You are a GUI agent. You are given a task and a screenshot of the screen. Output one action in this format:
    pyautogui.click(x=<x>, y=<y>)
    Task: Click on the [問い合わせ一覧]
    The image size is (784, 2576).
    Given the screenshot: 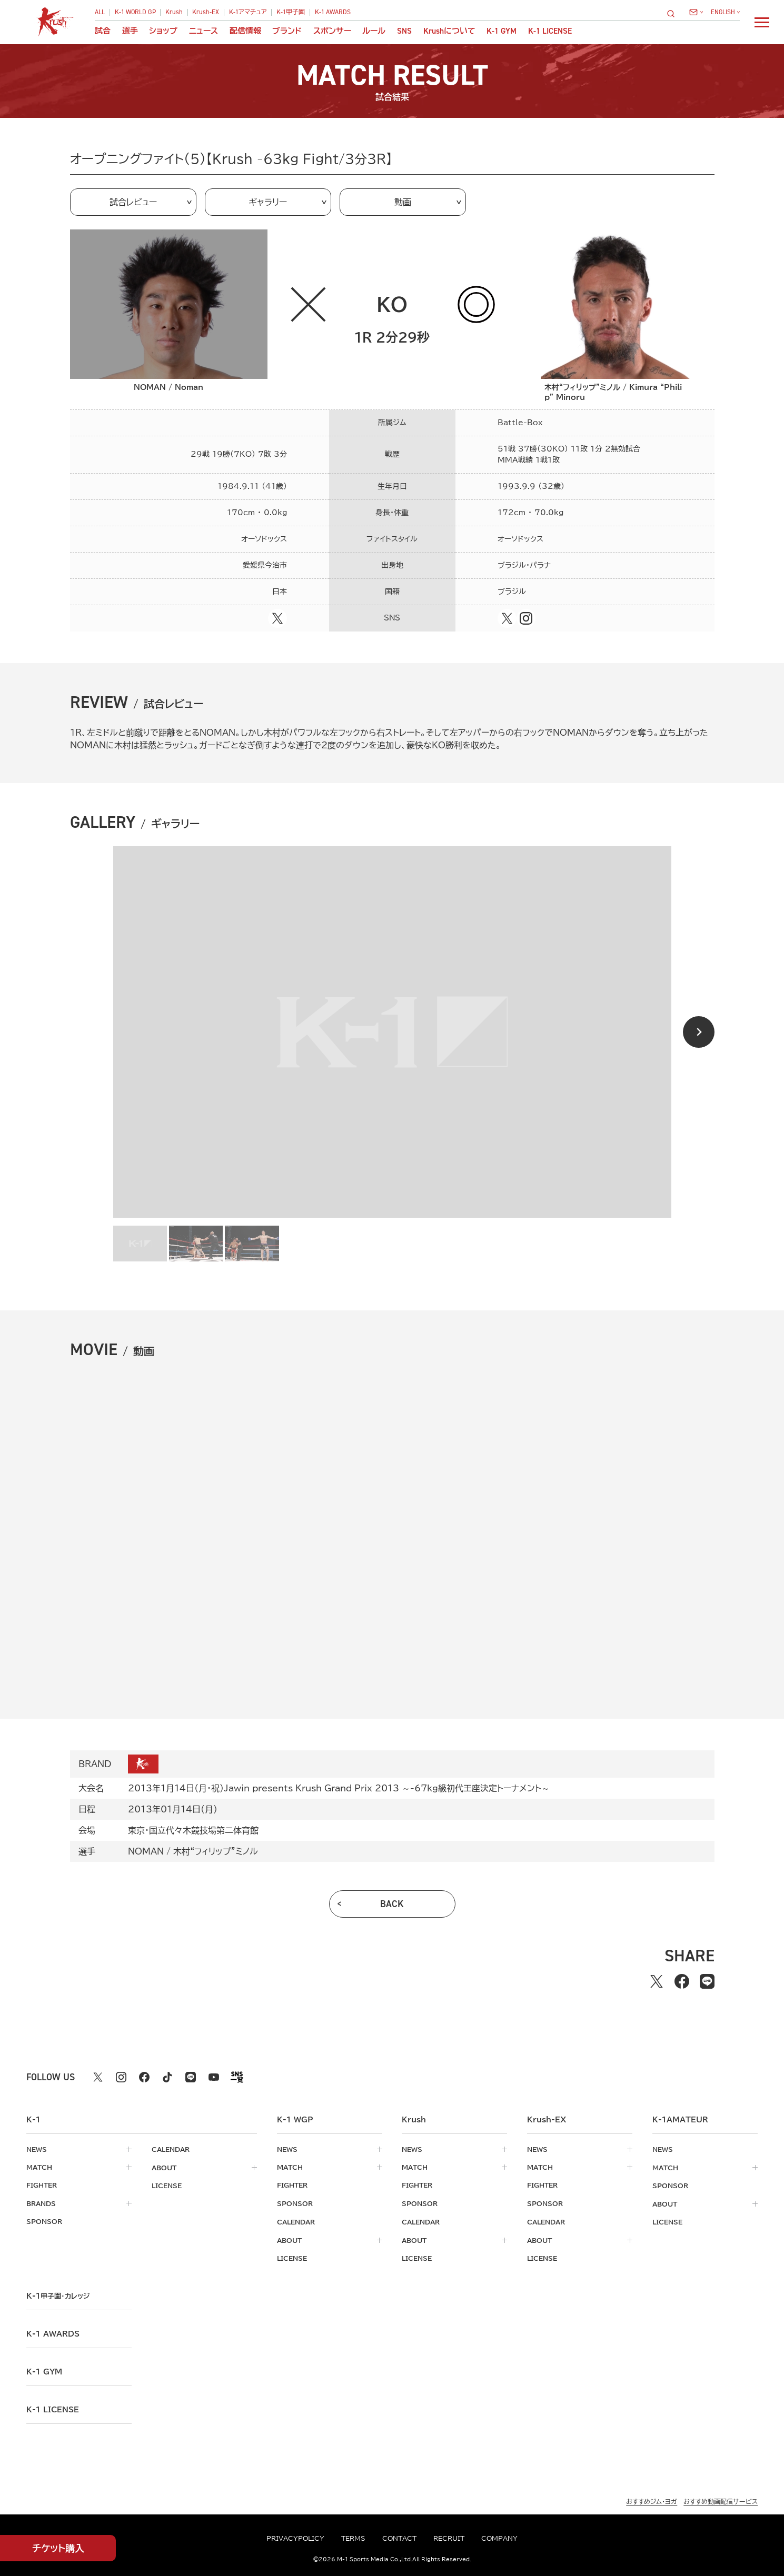 What is the action you would take?
    pyautogui.click(x=695, y=12)
    